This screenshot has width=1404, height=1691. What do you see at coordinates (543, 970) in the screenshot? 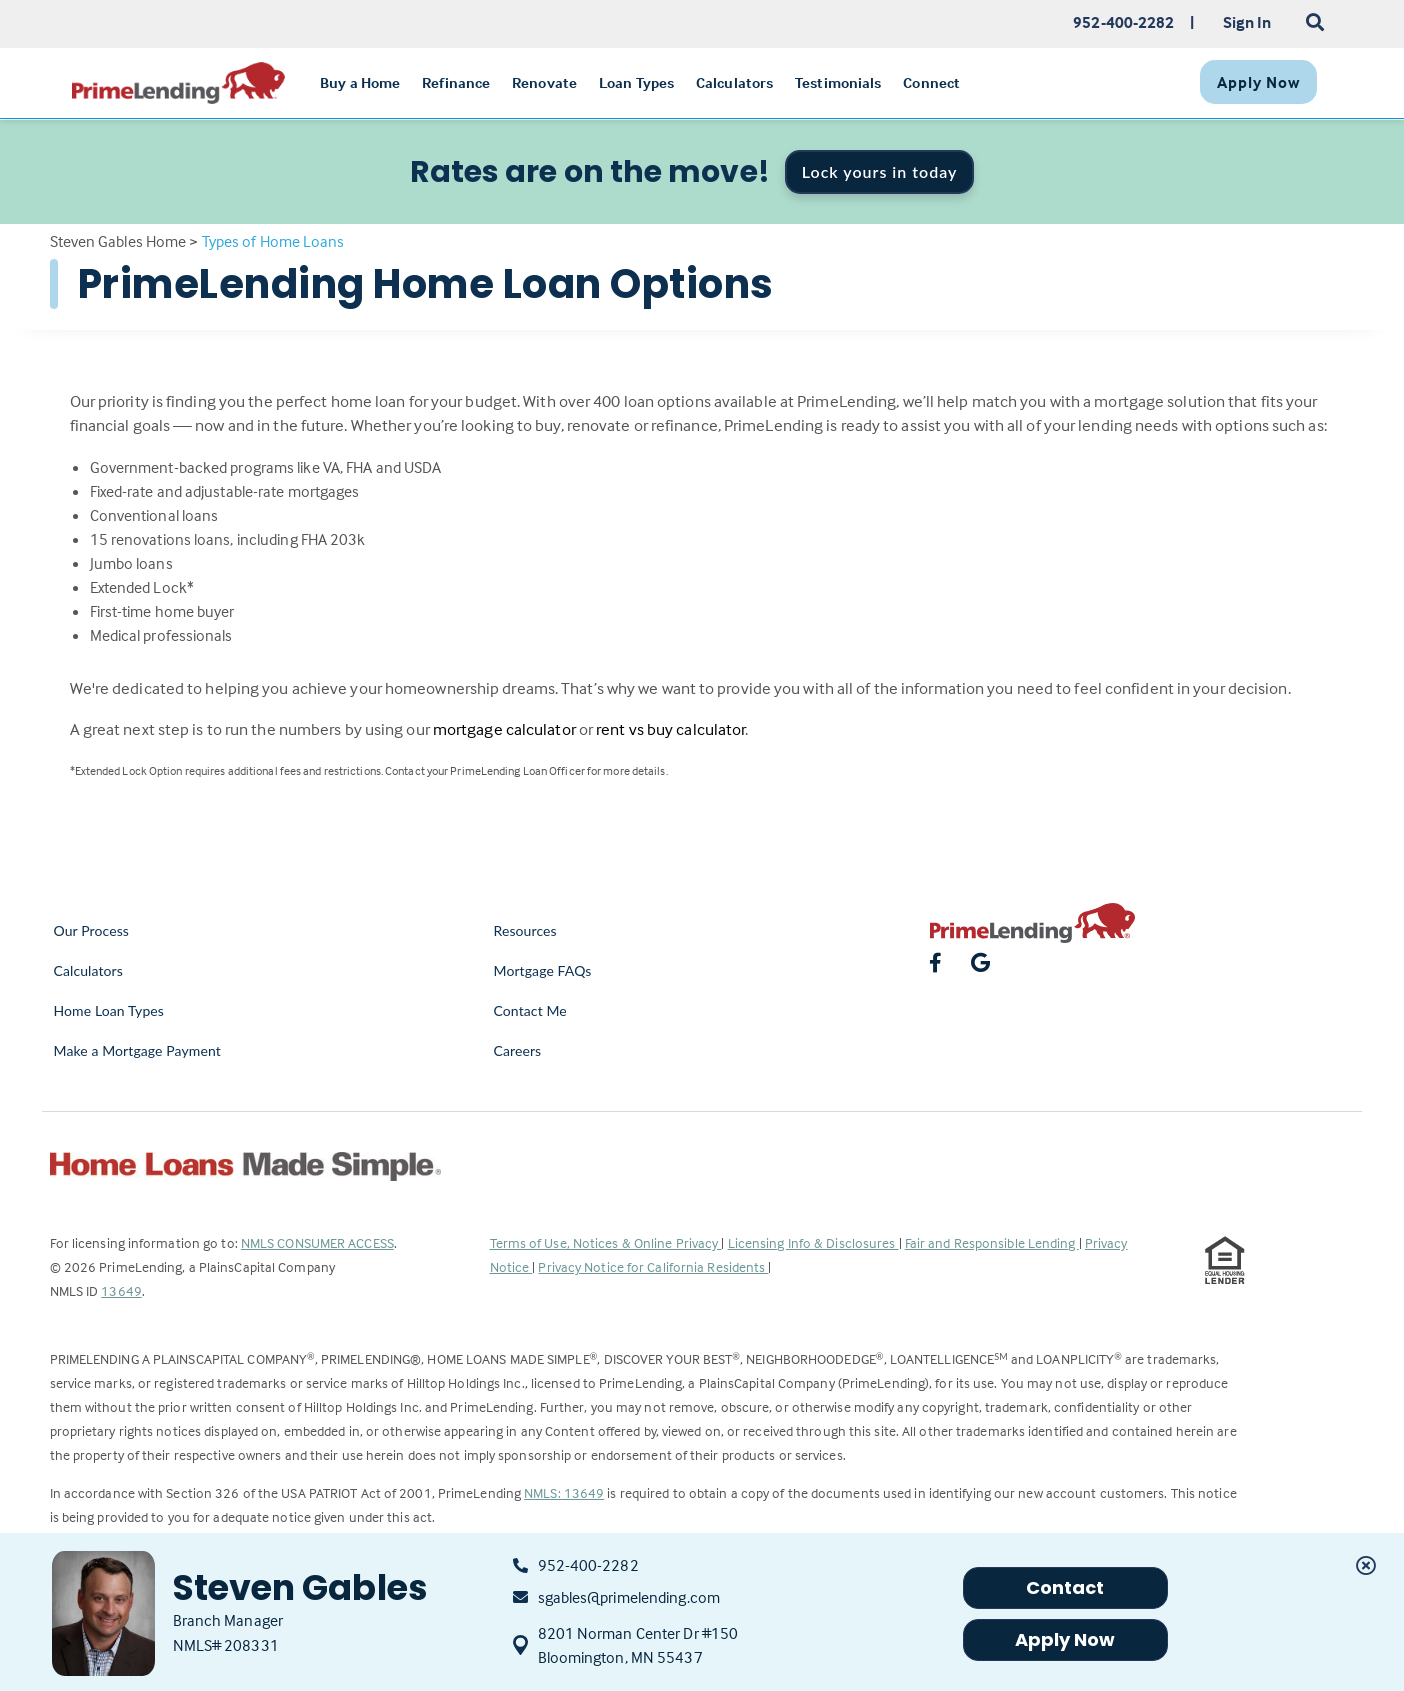
I see `Mortgage FAQs` at bounding box center [543, 970].